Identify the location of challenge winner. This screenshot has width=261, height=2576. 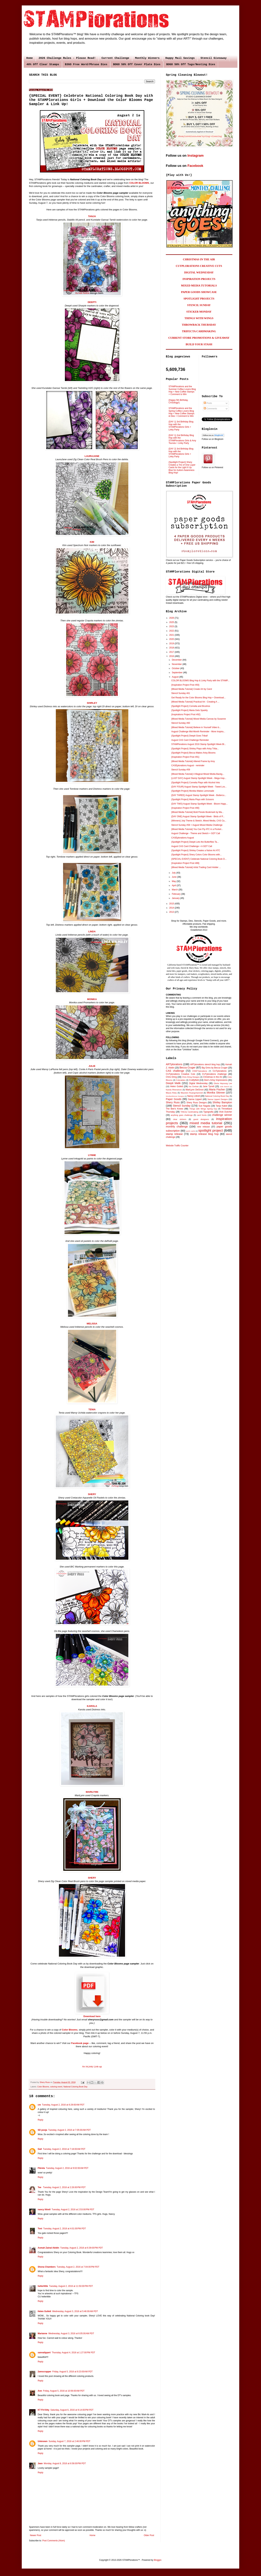
(222, 1114).